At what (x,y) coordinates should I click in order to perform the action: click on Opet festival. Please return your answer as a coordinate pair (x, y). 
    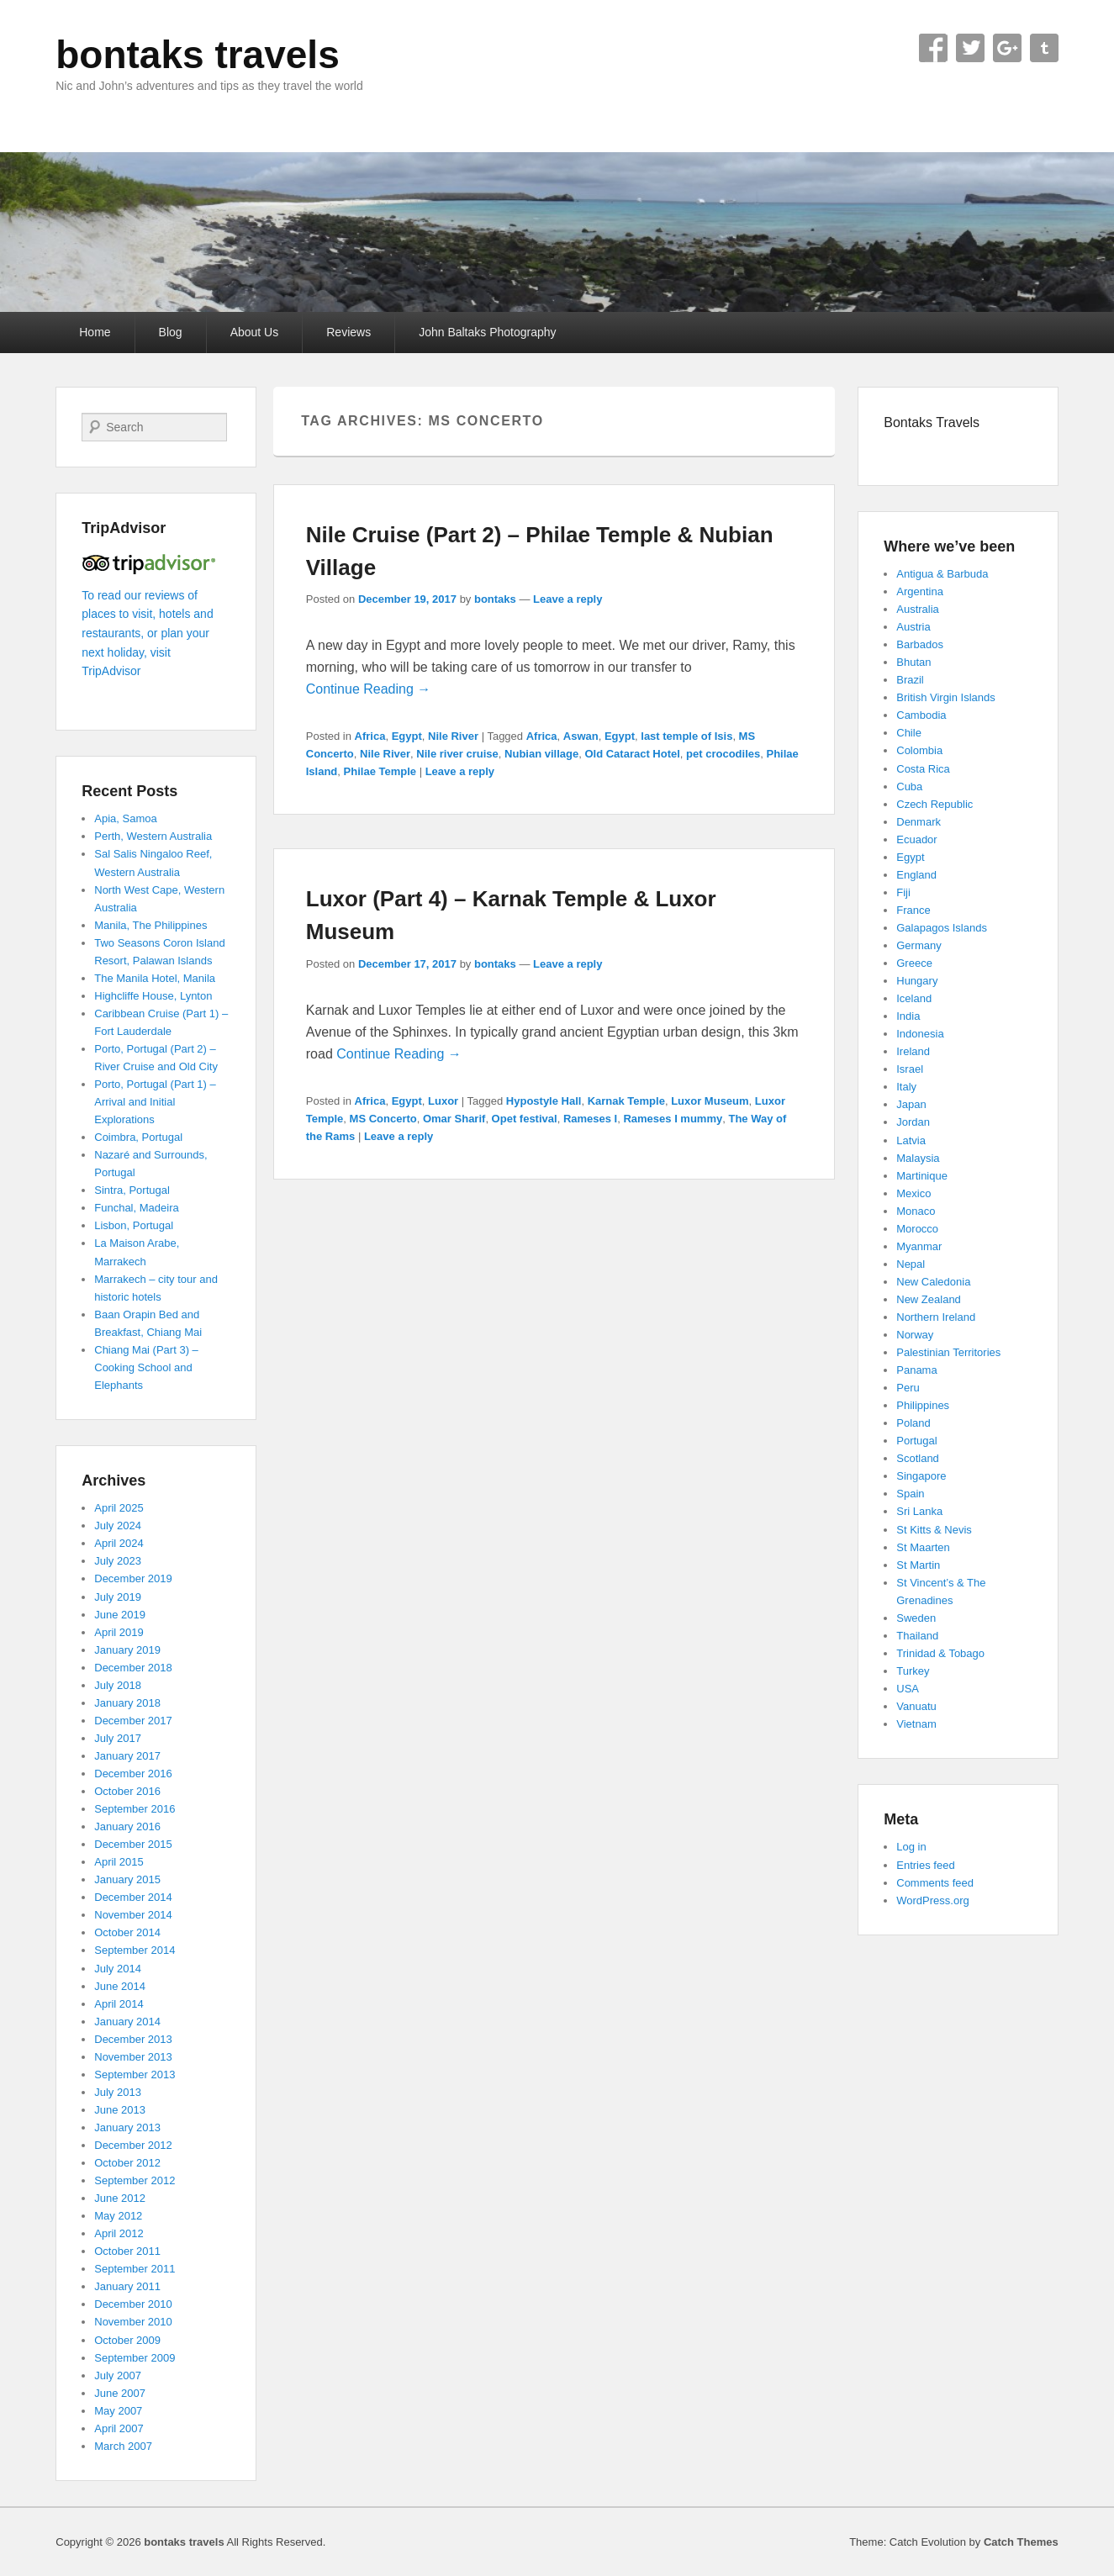
    Looking at the image, I should click on (524, 1118).